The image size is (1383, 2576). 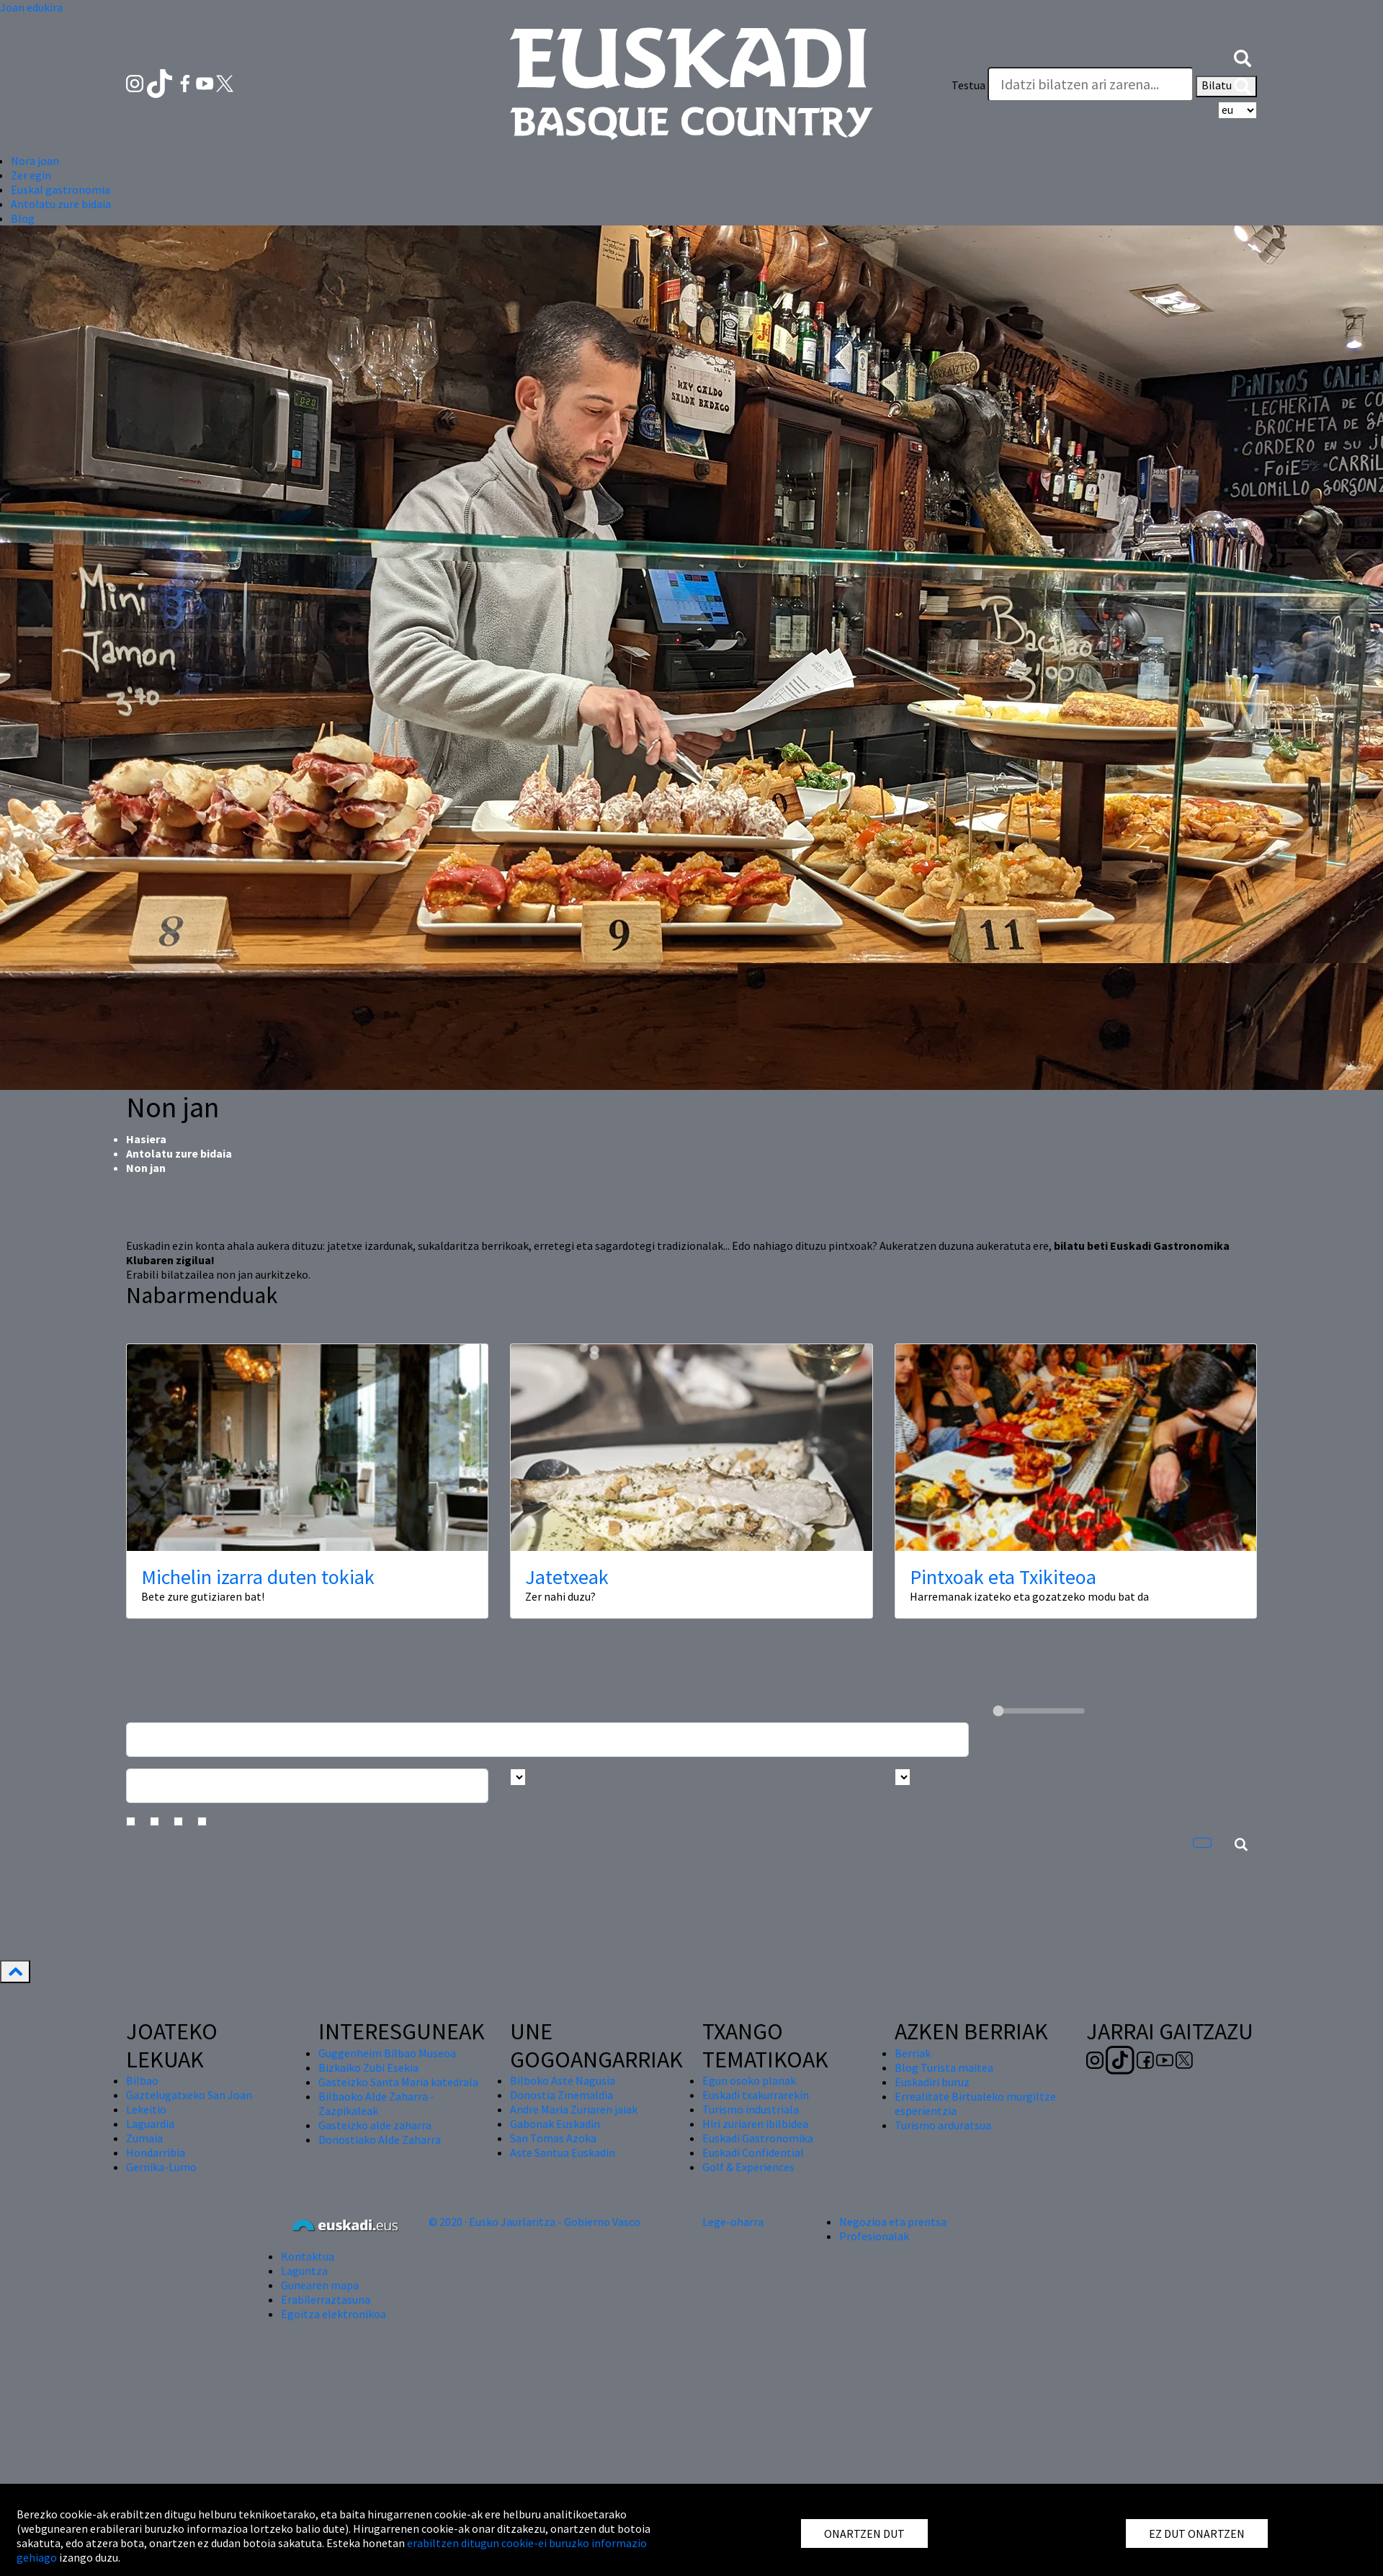 What do you see at coordinates (307, 2256) in the screenshot?
I see `Kontaktua` at bounding box center [307, 2256].